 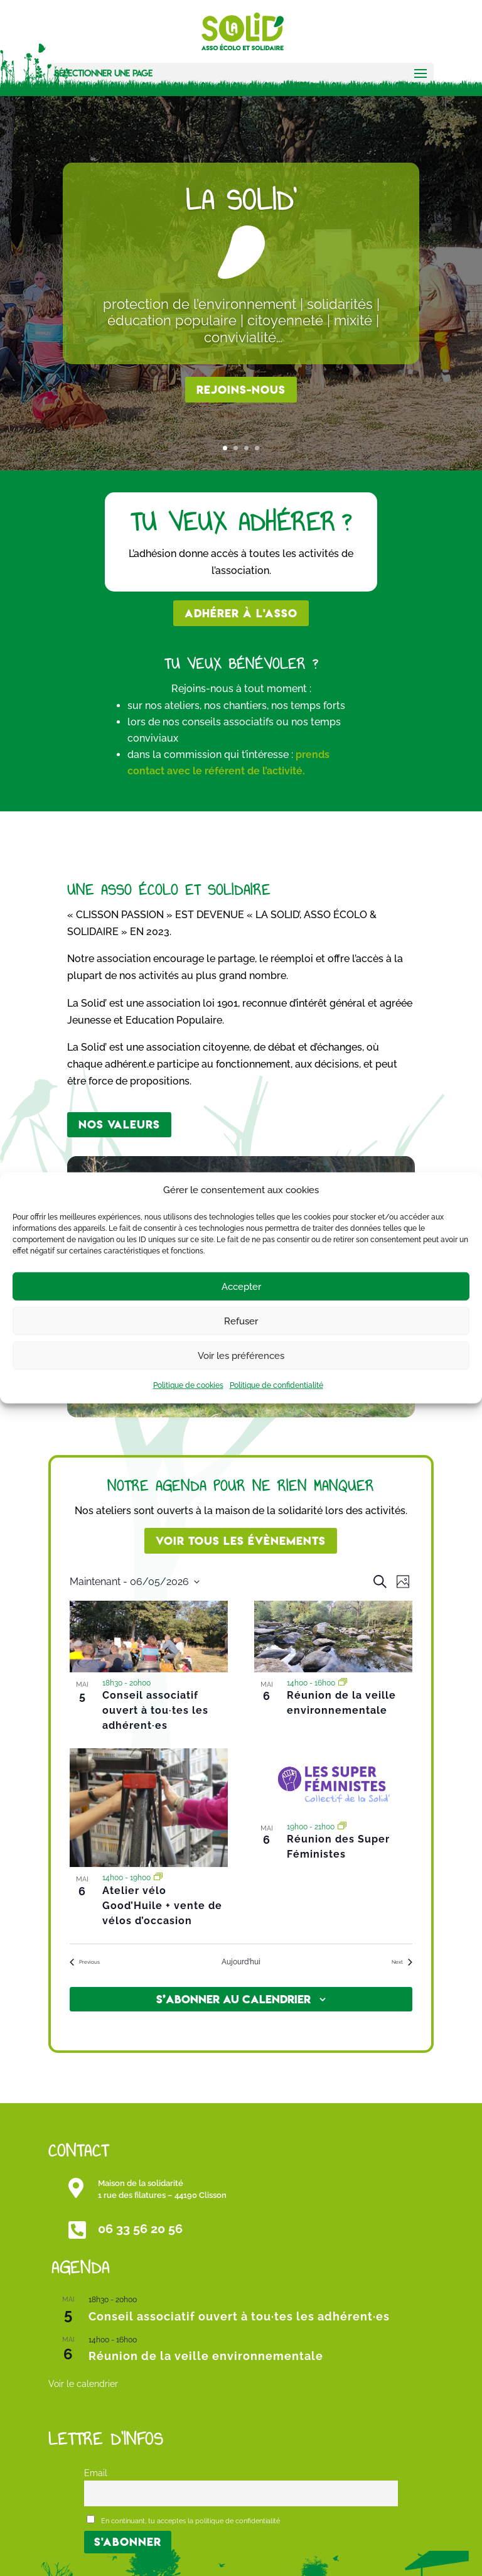 What do you see at coordinates (233, 1999) in the screenshot?
I see `S’abonner au calendrier` at bounding box center [233, 1999].